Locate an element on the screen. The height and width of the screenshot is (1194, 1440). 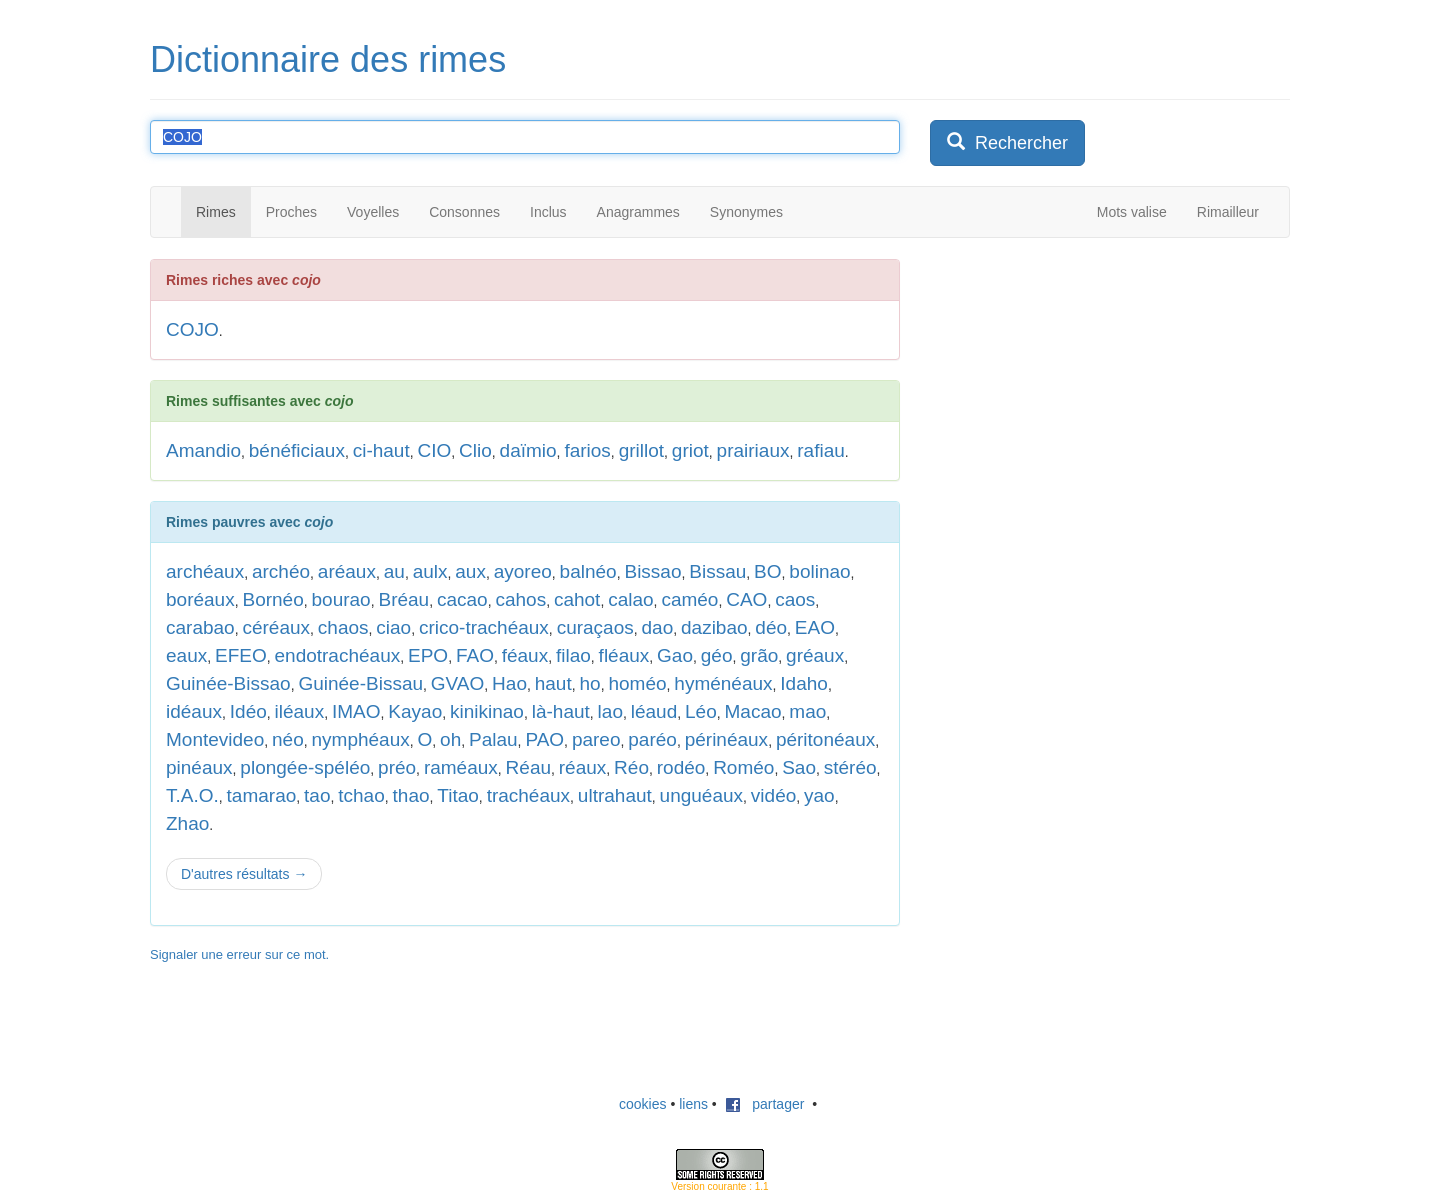
boréaux is located at coordinates (200, 599).